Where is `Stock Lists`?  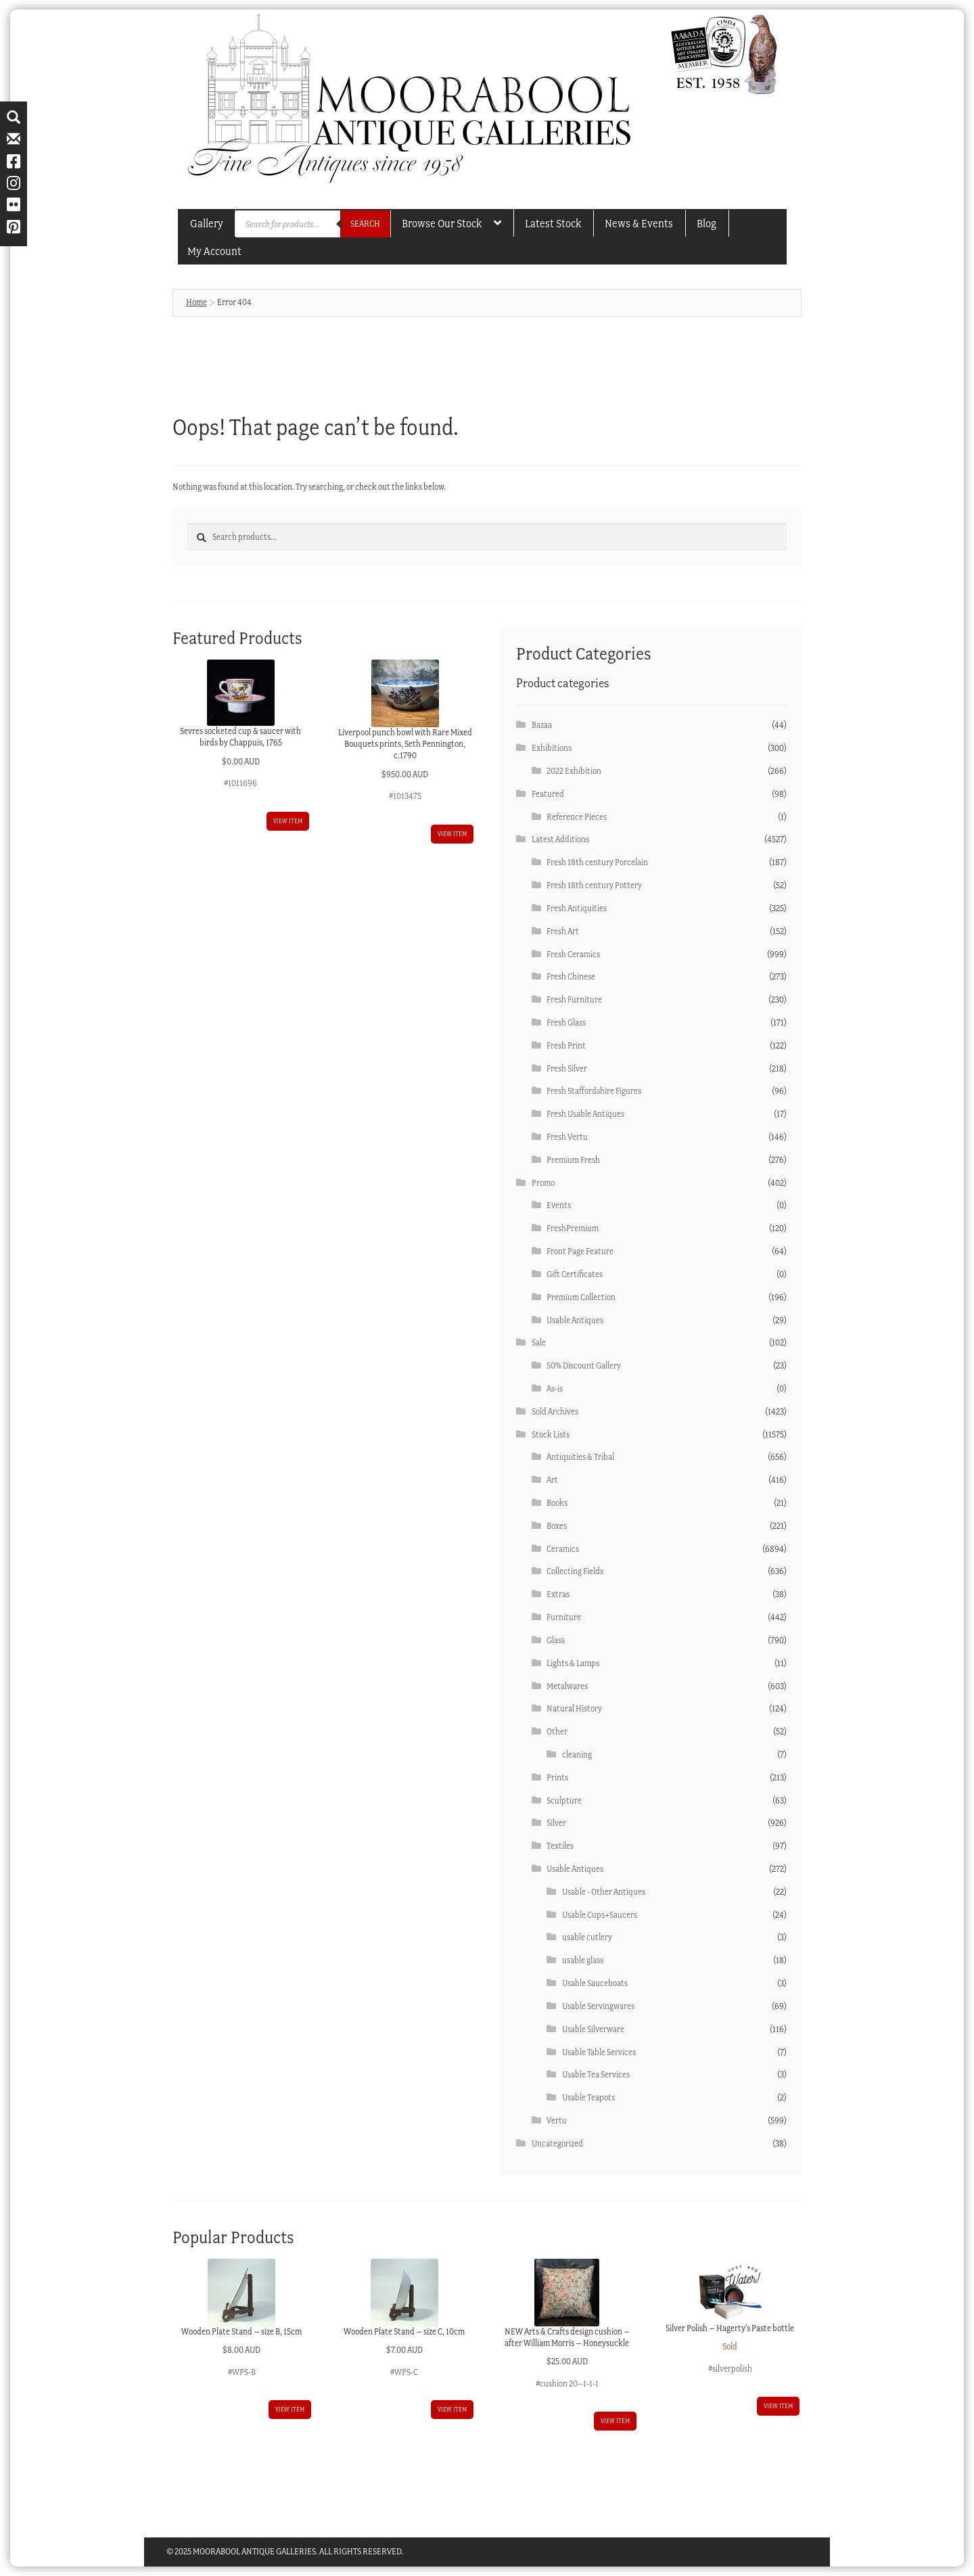 Stock Lists is located at coordinates (551, 1434).